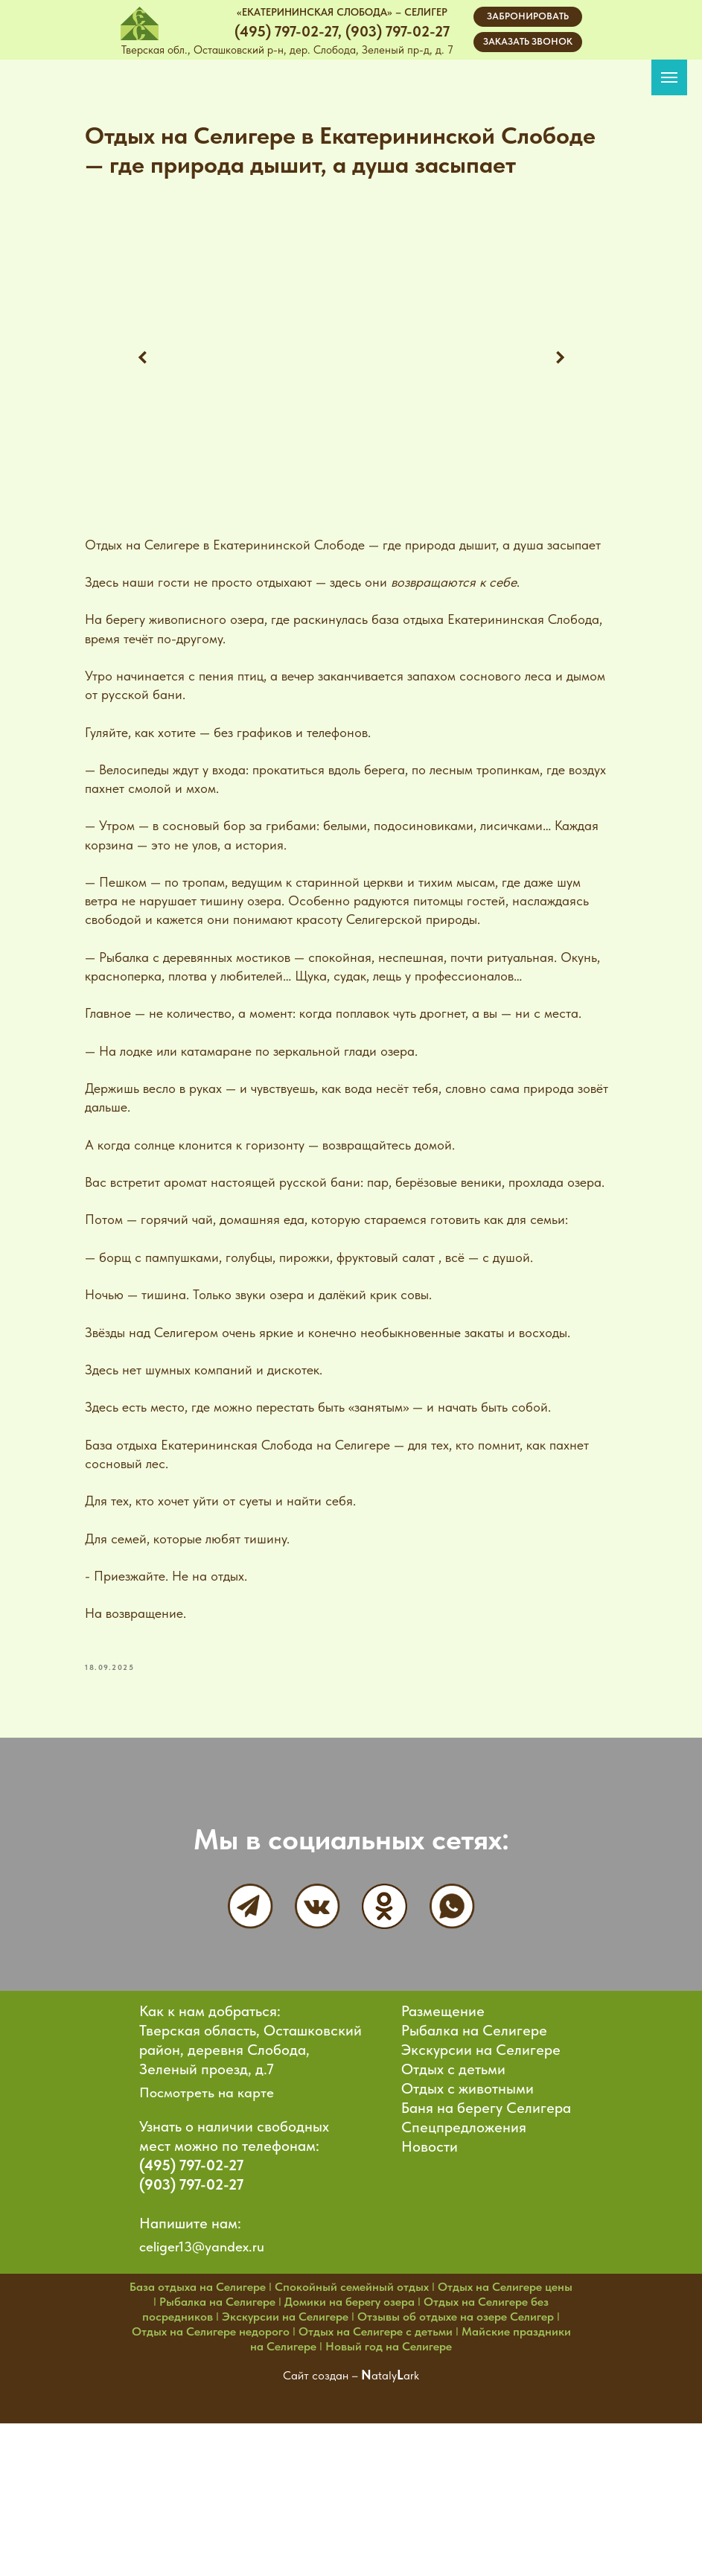 This screenshot has width=702, height=2576. I want to click on Рыбалка на Селигере, so click(474, 2183).